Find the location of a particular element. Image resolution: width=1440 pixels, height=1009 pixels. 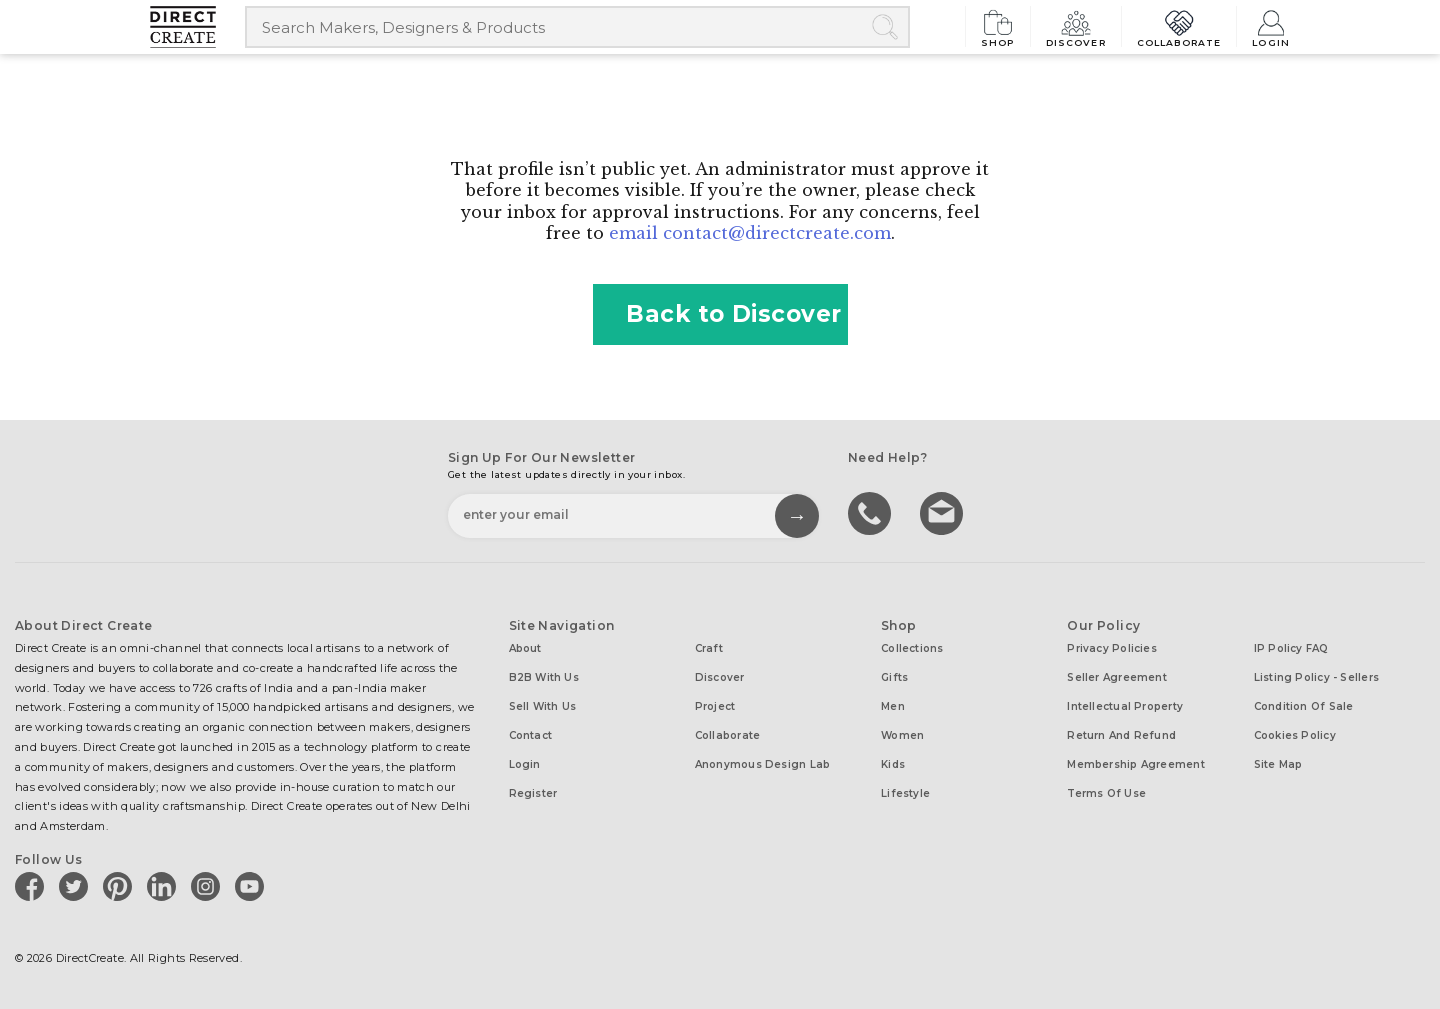

Kids is located at coordinates (893, 764).